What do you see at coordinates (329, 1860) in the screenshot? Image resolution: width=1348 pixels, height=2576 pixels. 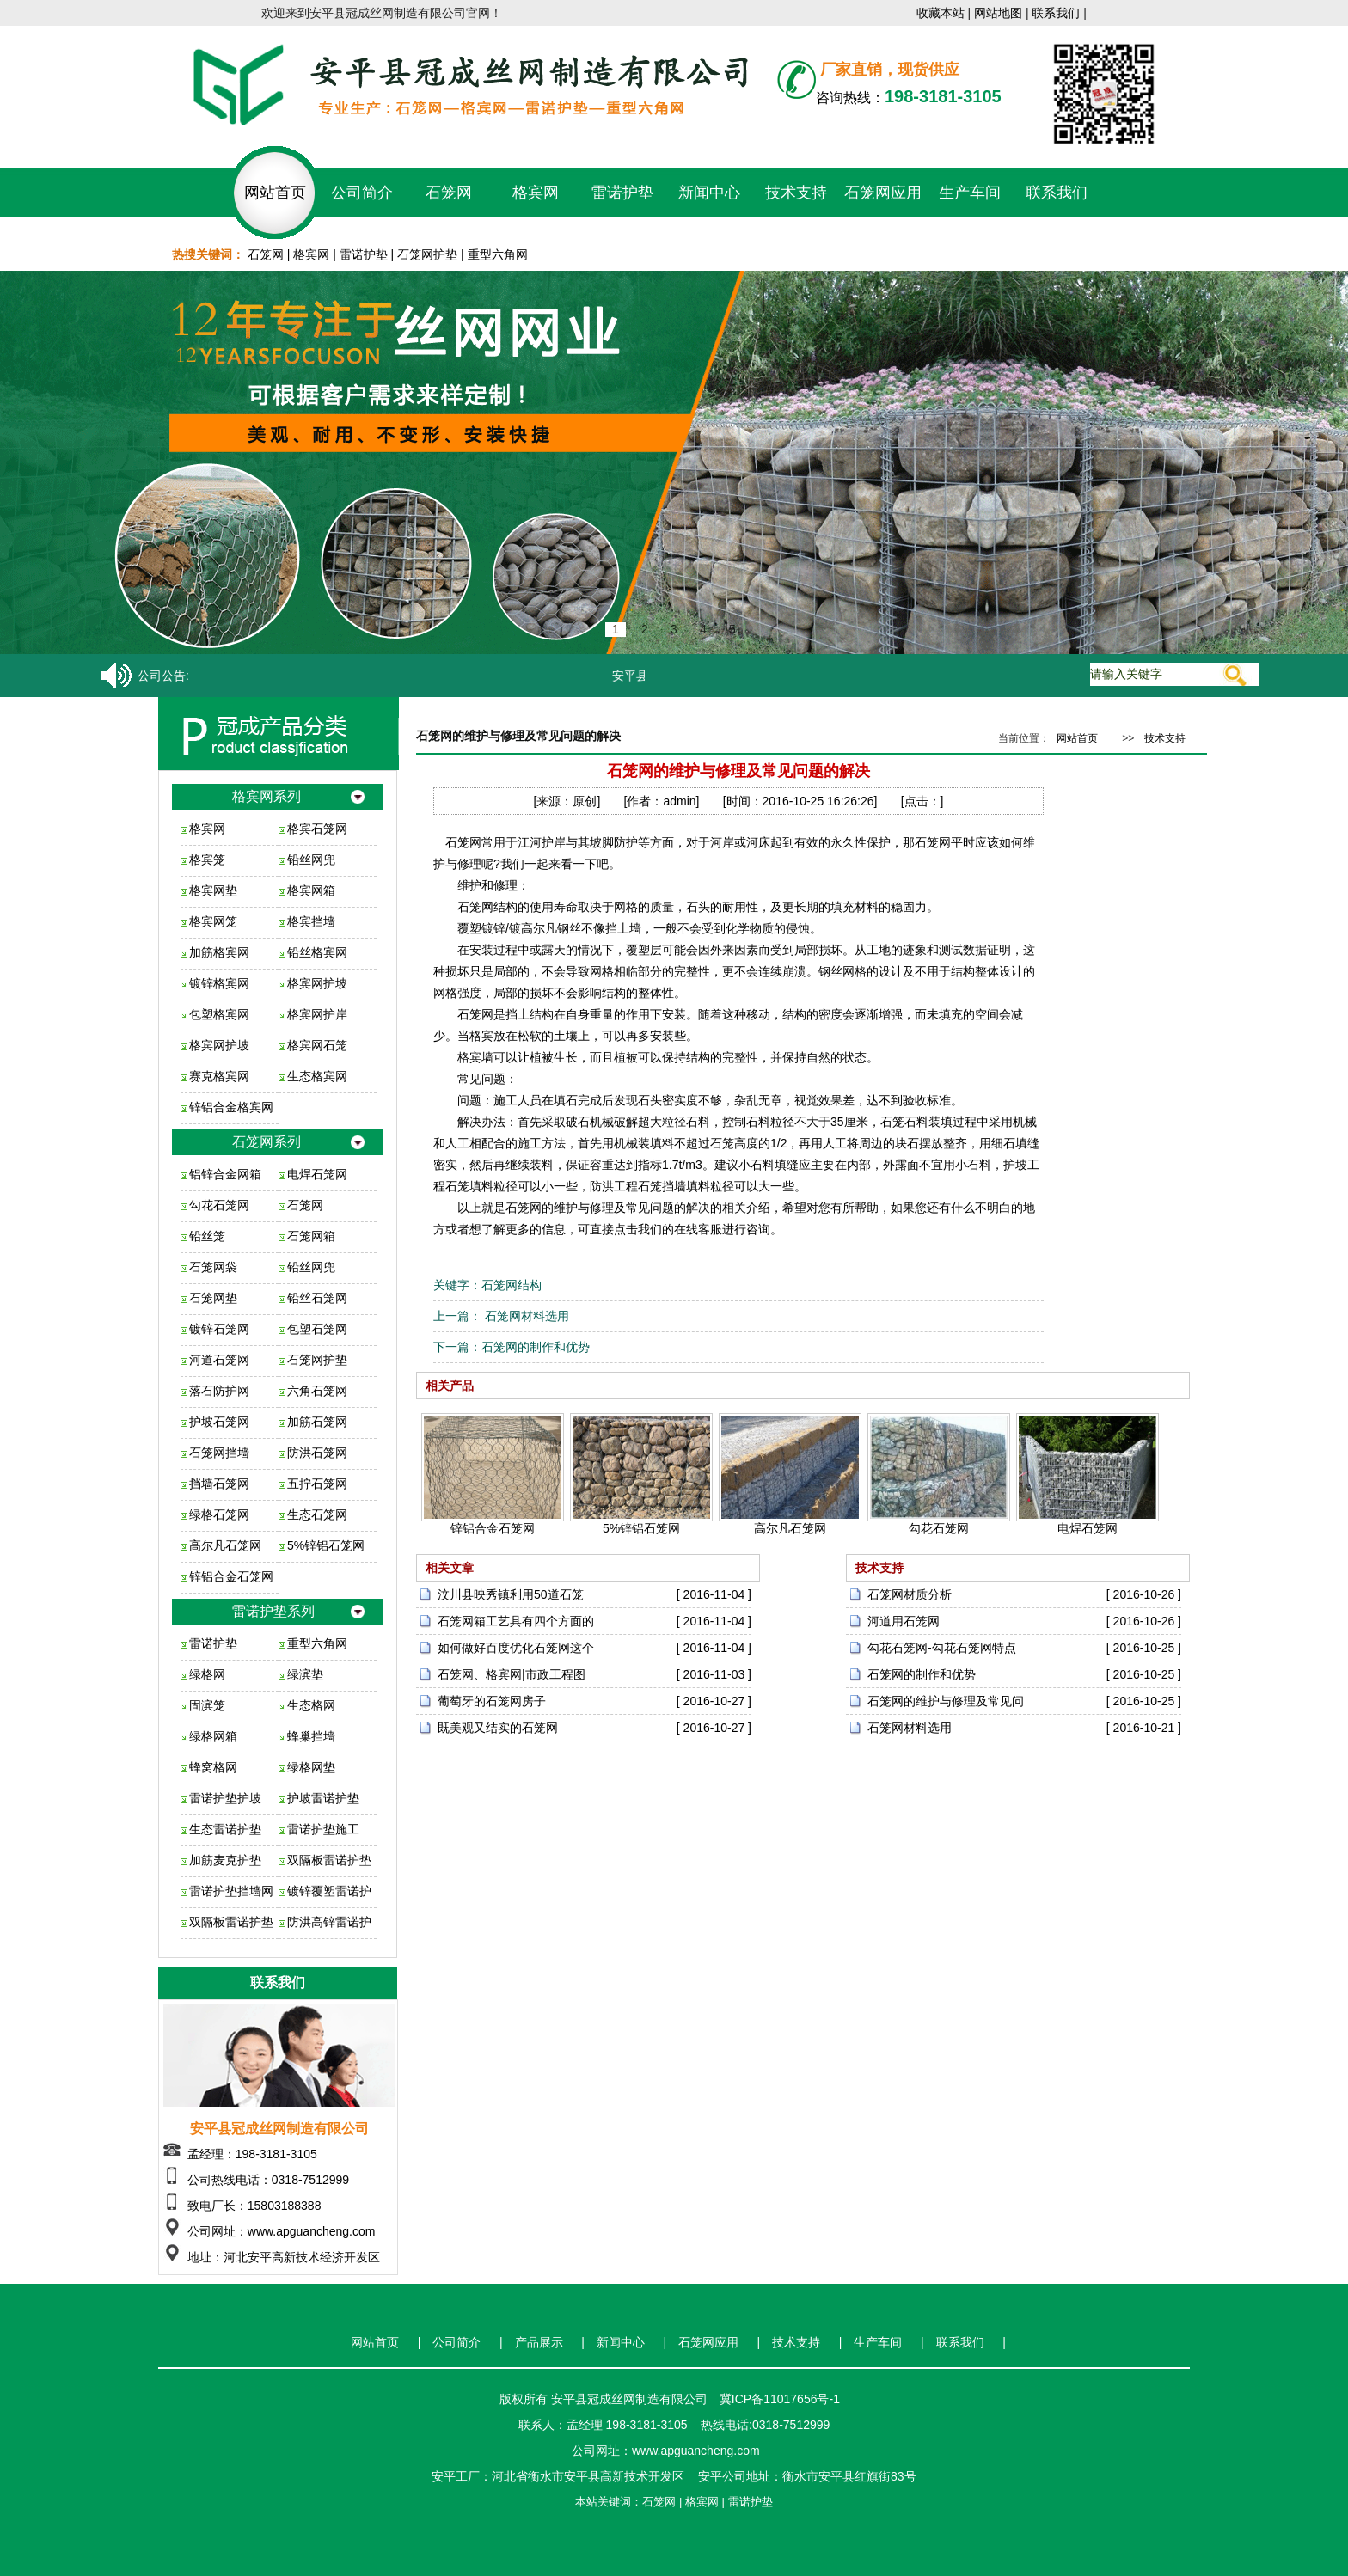 I see `双隔板雷诺护垫` at bounding box center [329, 1860].